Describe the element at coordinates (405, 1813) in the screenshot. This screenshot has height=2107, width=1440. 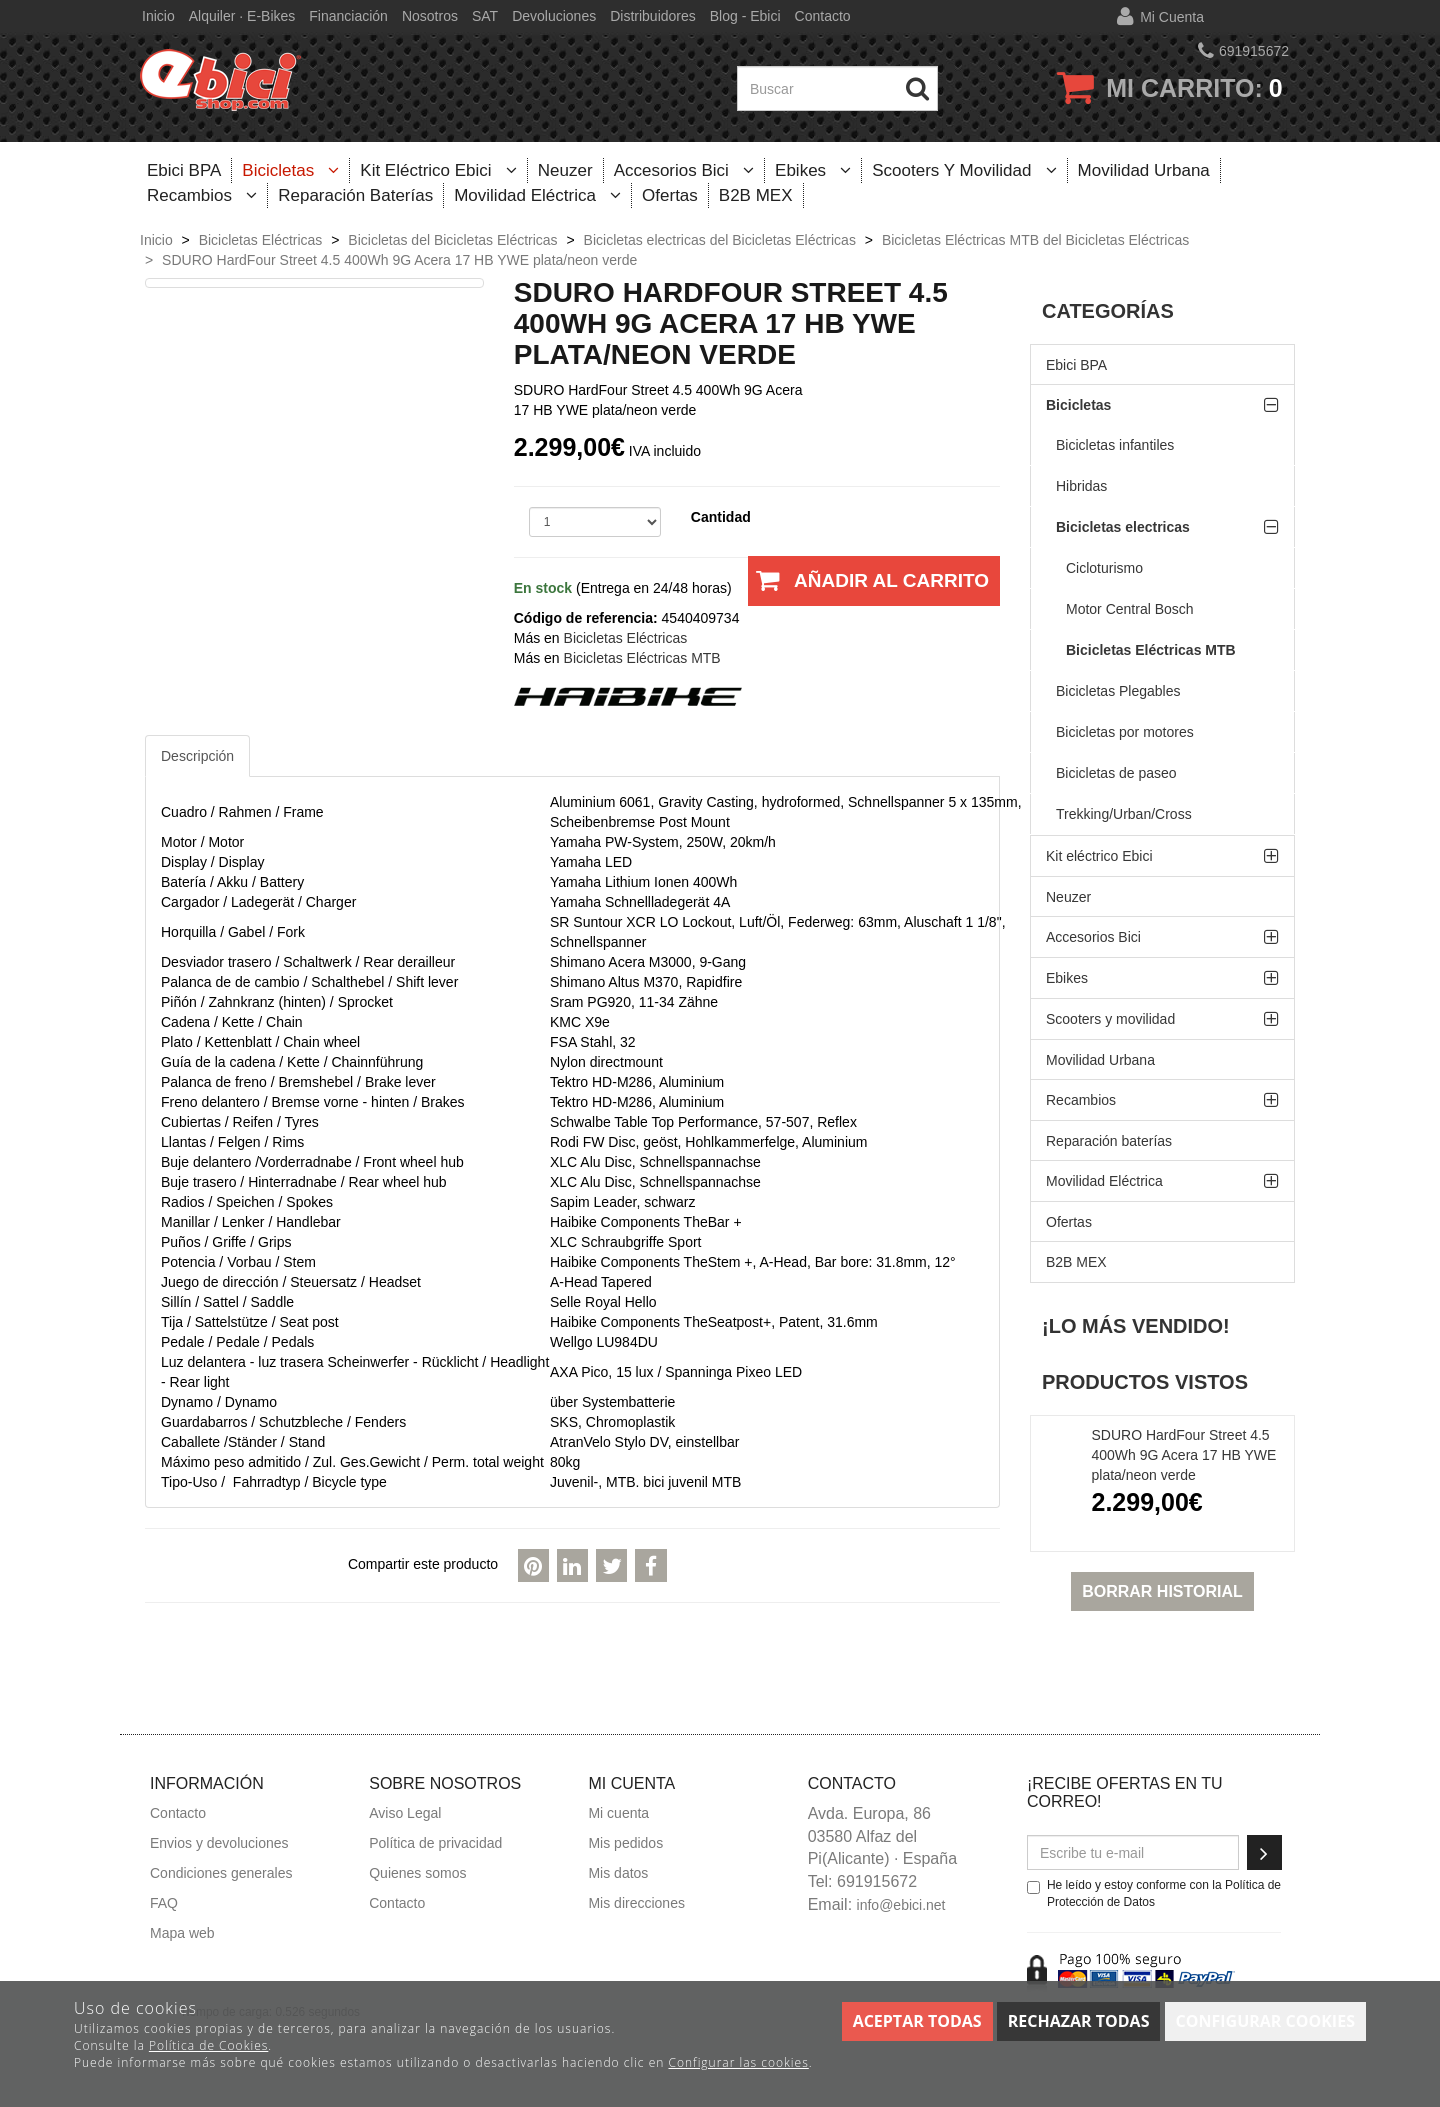
I see `Aviso Legal` at that location.